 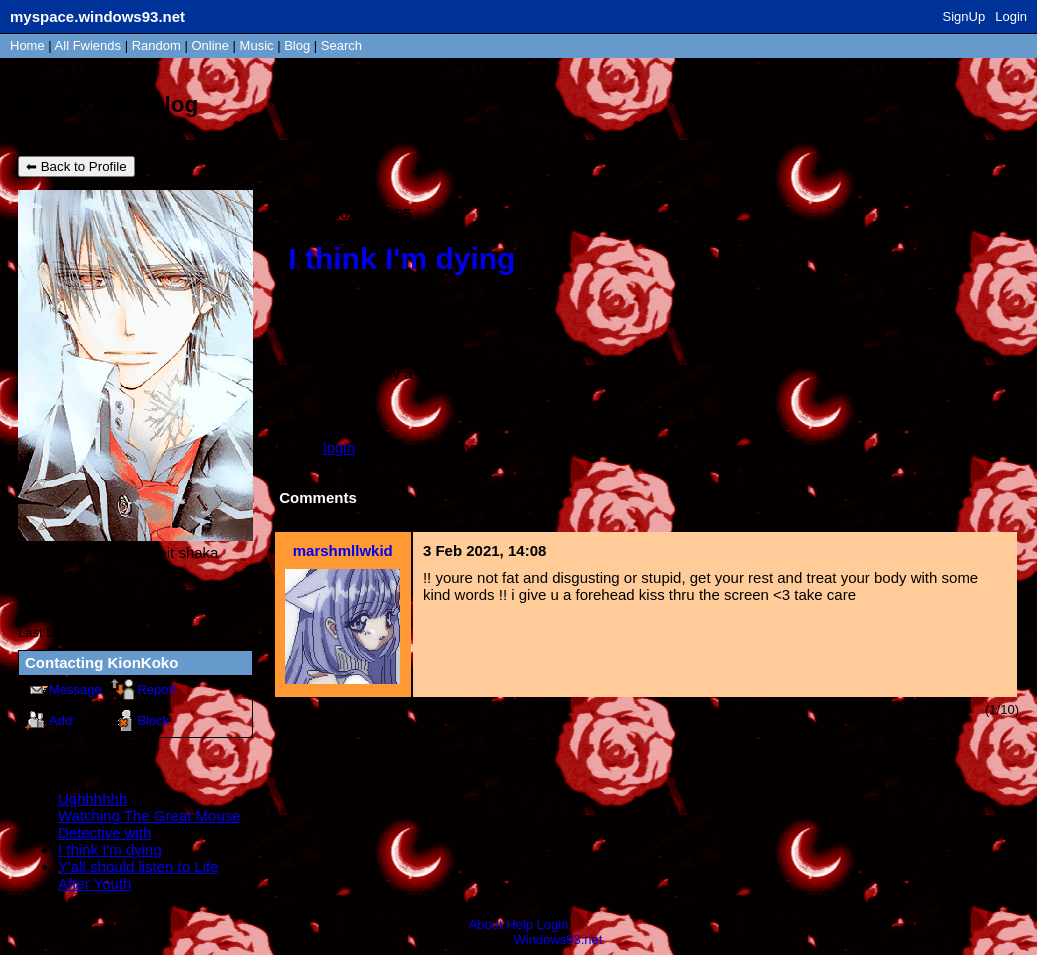 What do you see at coordinates (76, 166) in the screenshot?
I see `⬅ Back to Profile` at bounding box center [76, 166].